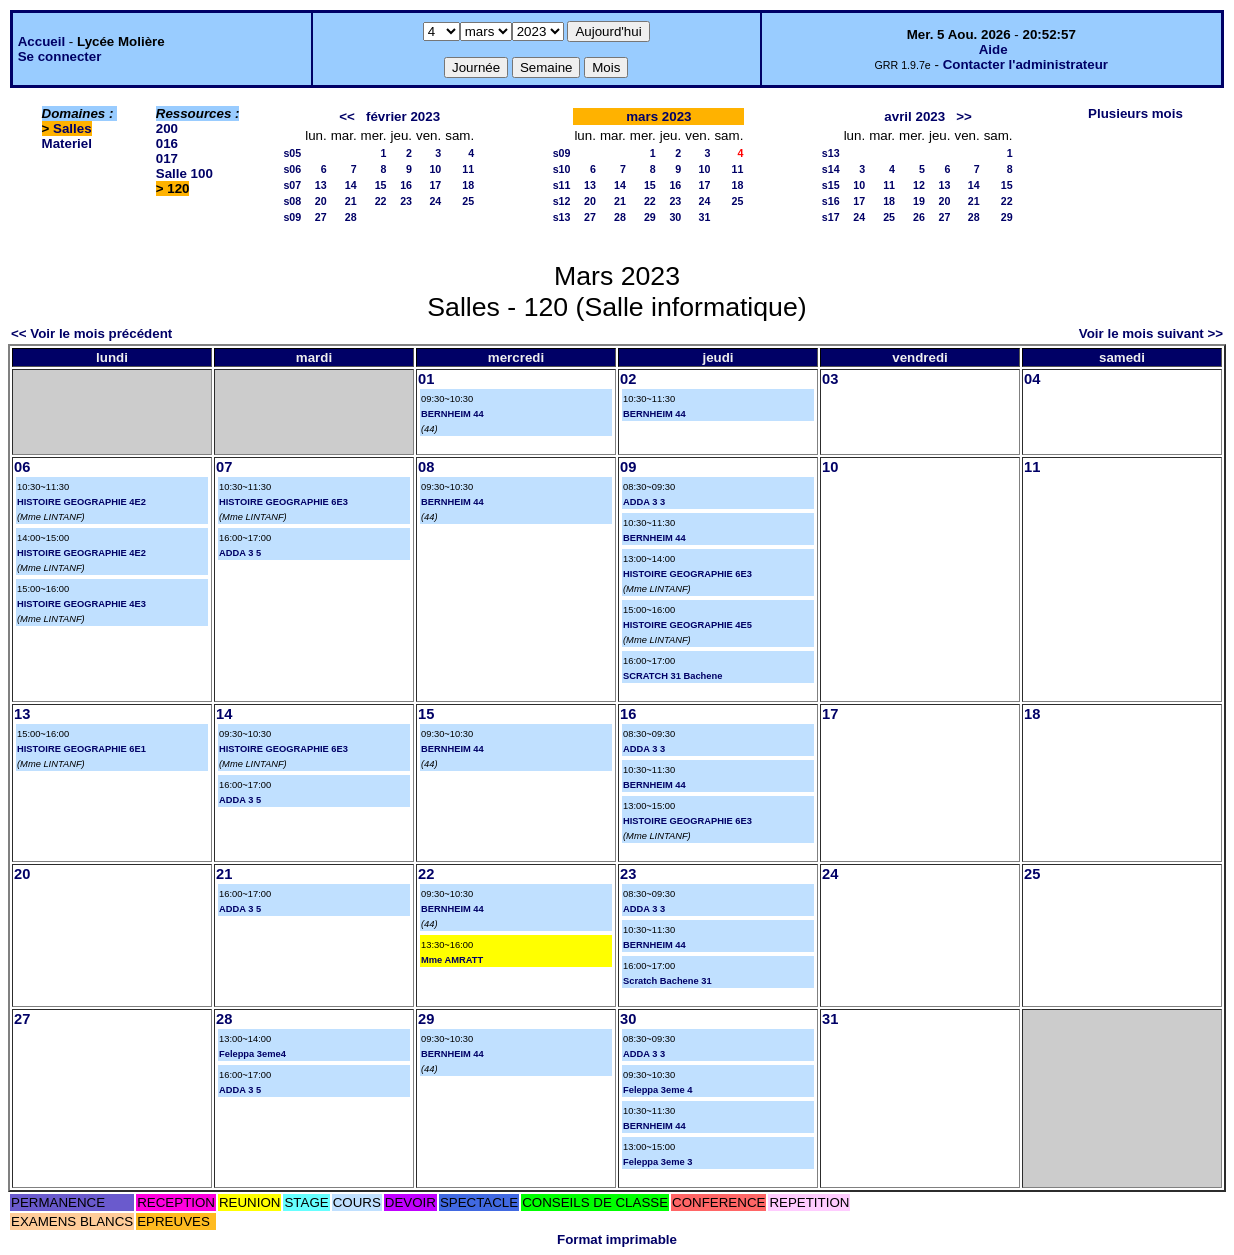  Describe the element at coordinates (406, 201) in the screenshot. I see `23` at that location.